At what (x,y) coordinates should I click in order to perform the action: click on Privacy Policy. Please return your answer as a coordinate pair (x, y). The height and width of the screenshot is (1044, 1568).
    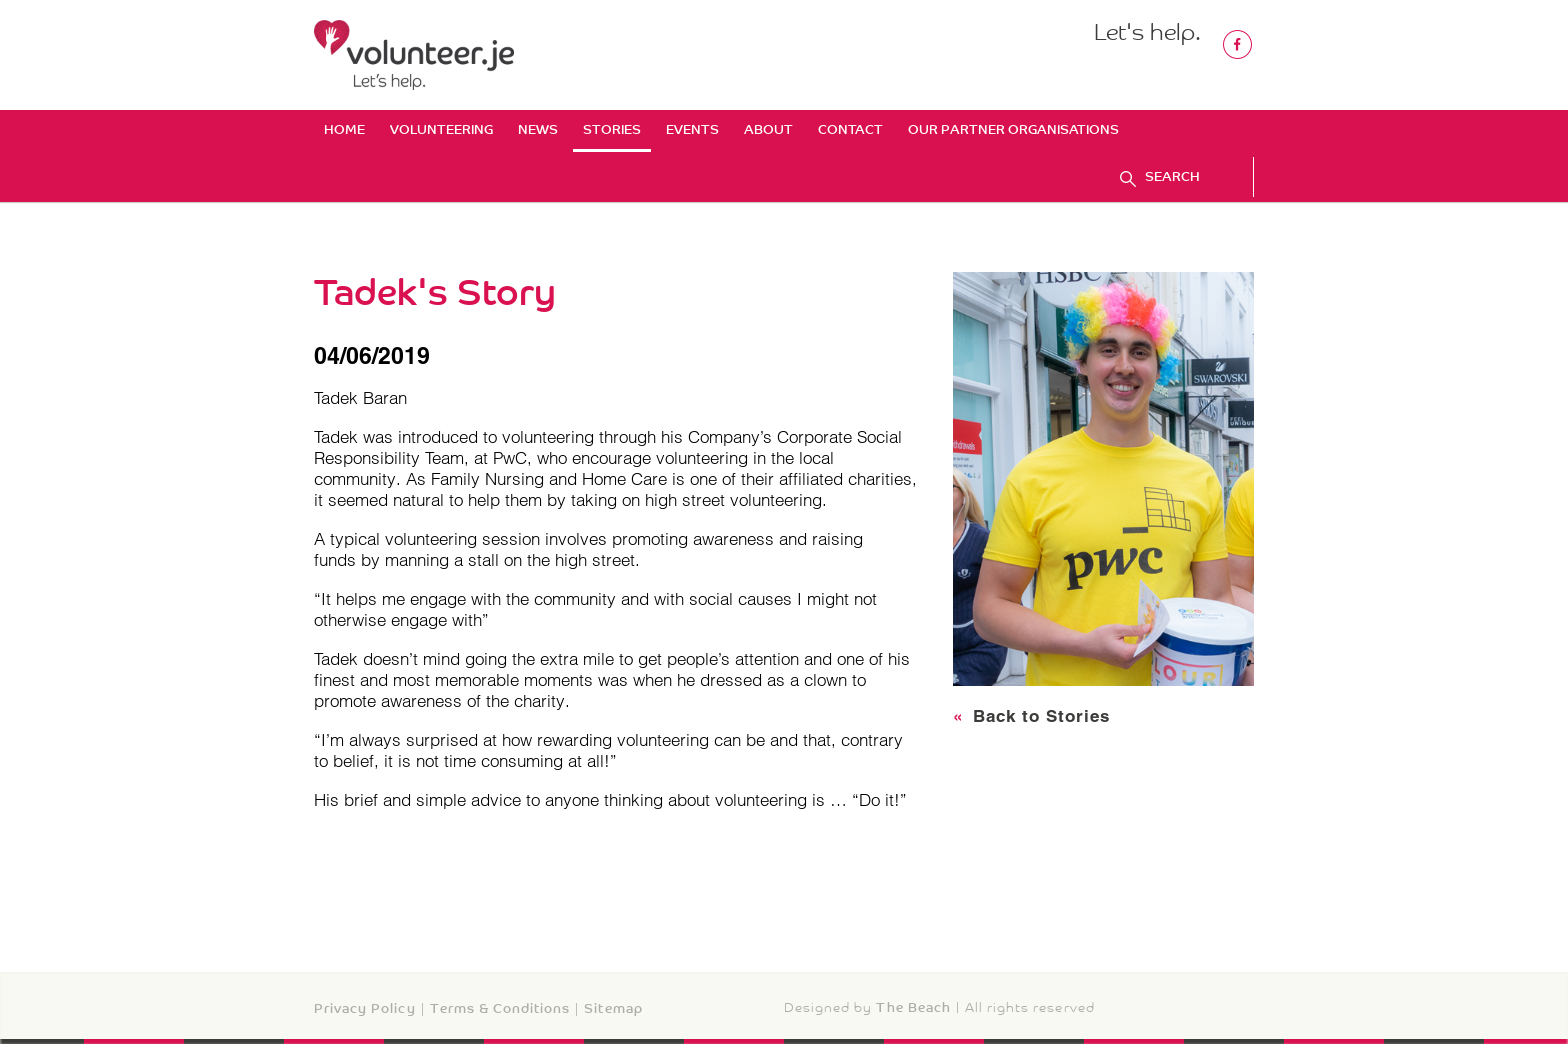
    Looking at the image, I should click on (365, 1008).